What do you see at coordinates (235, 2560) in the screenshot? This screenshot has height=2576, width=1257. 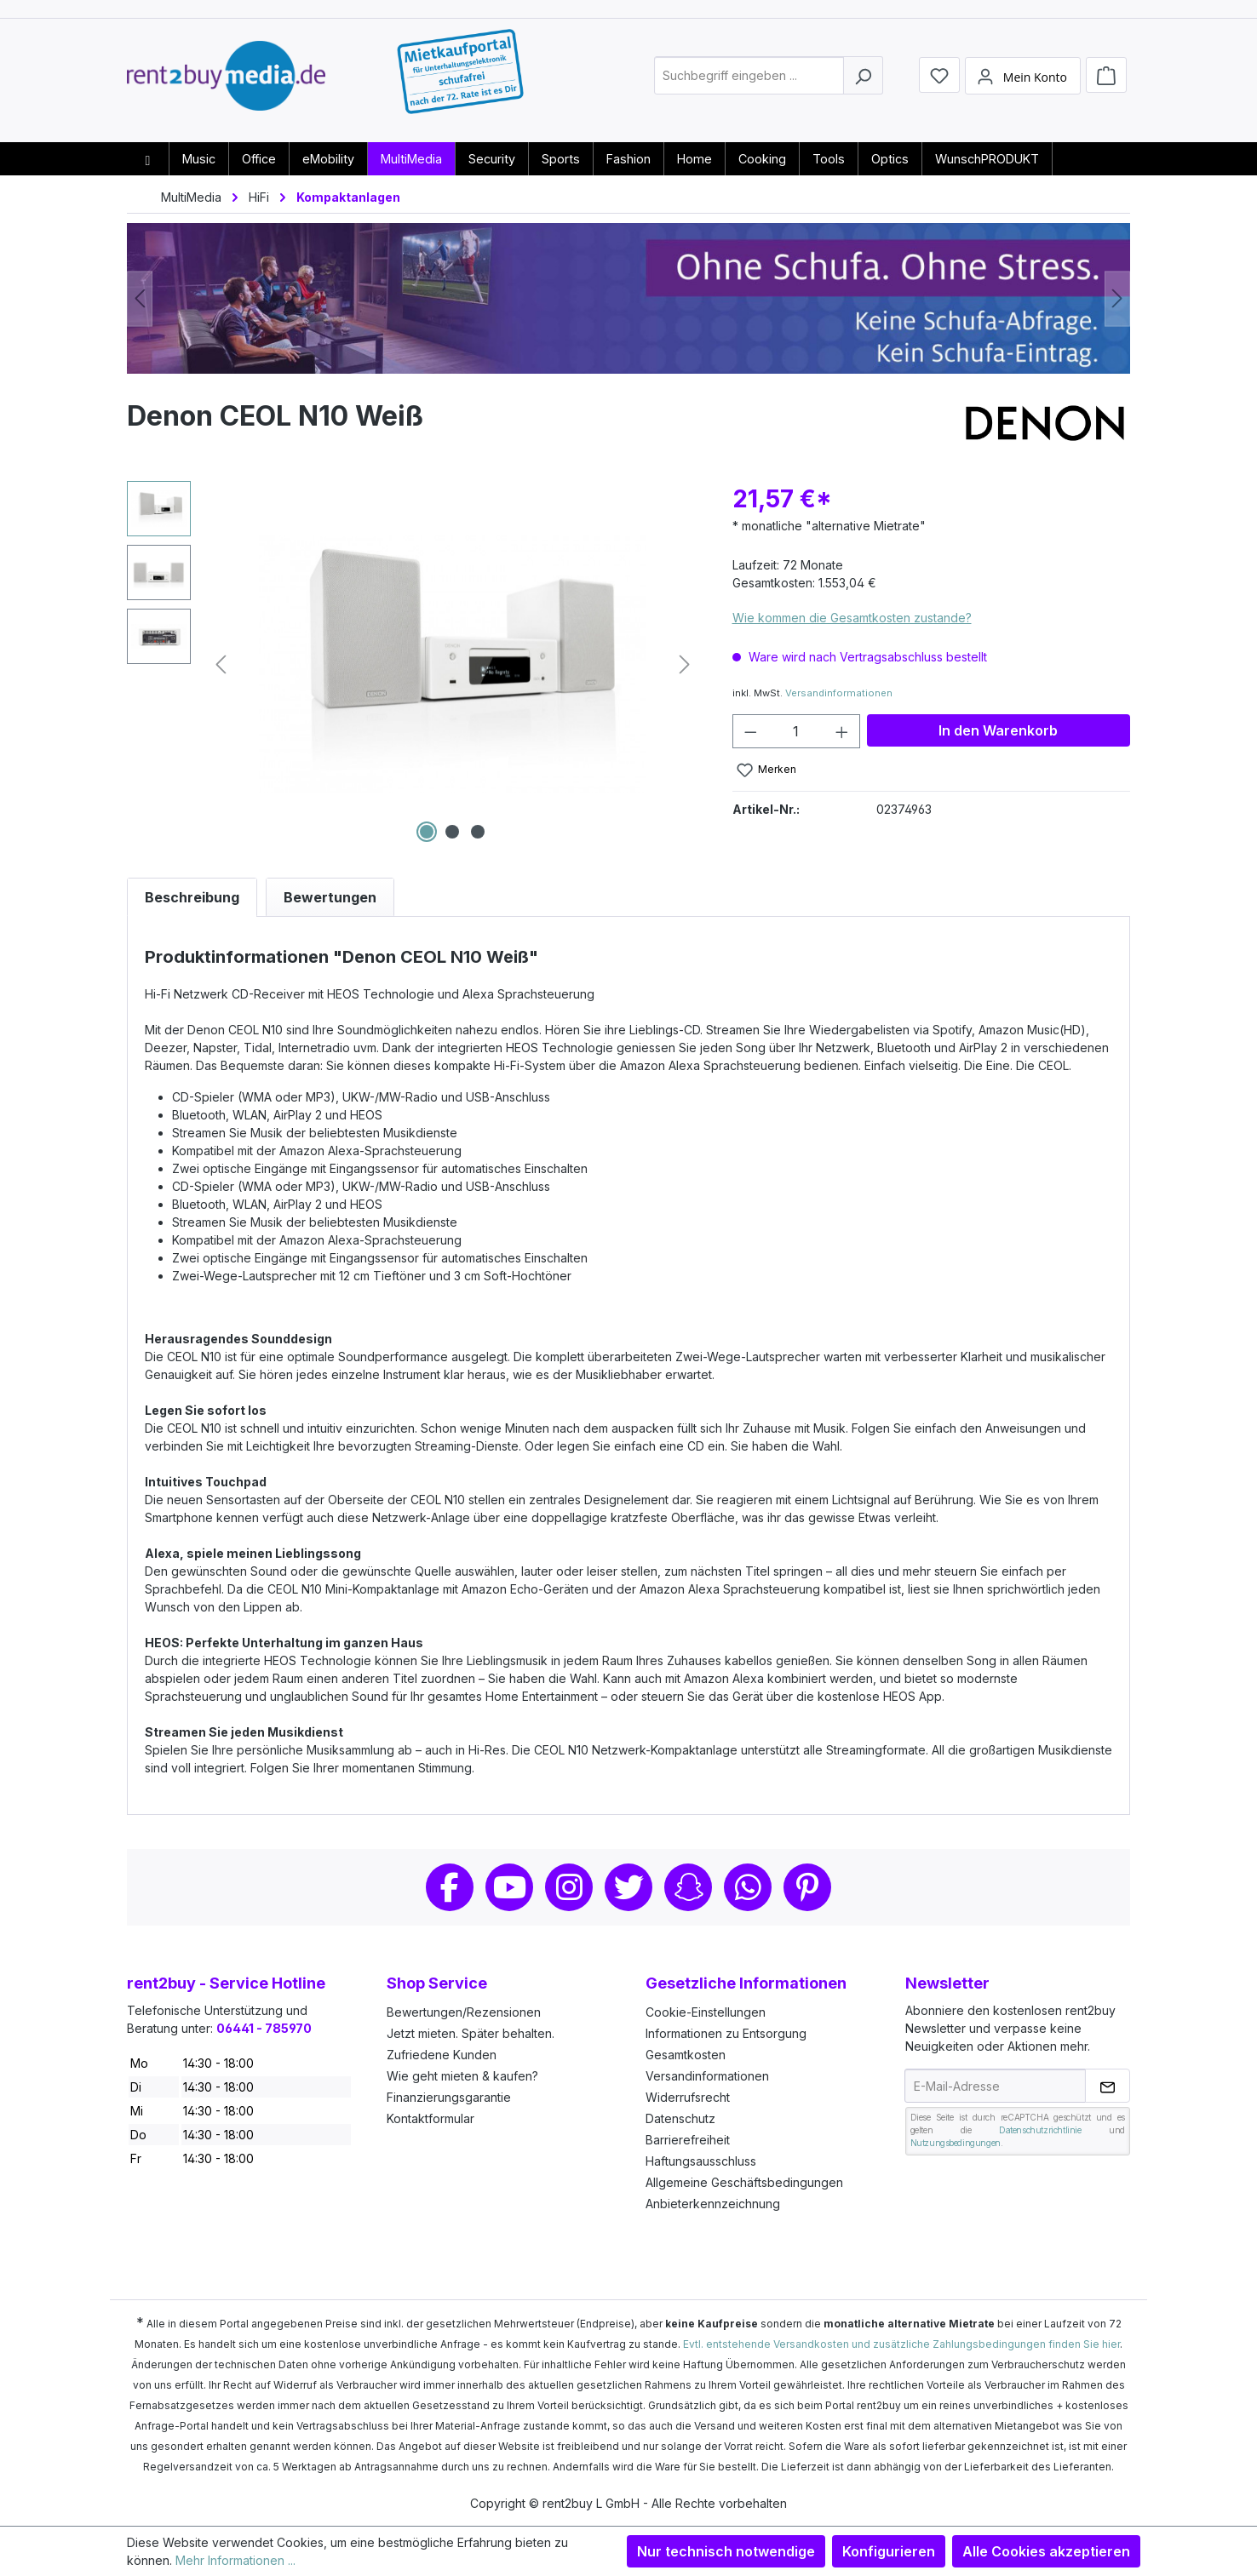 I see `Mehr Informationen ...` at bounding box center [235, 2560].